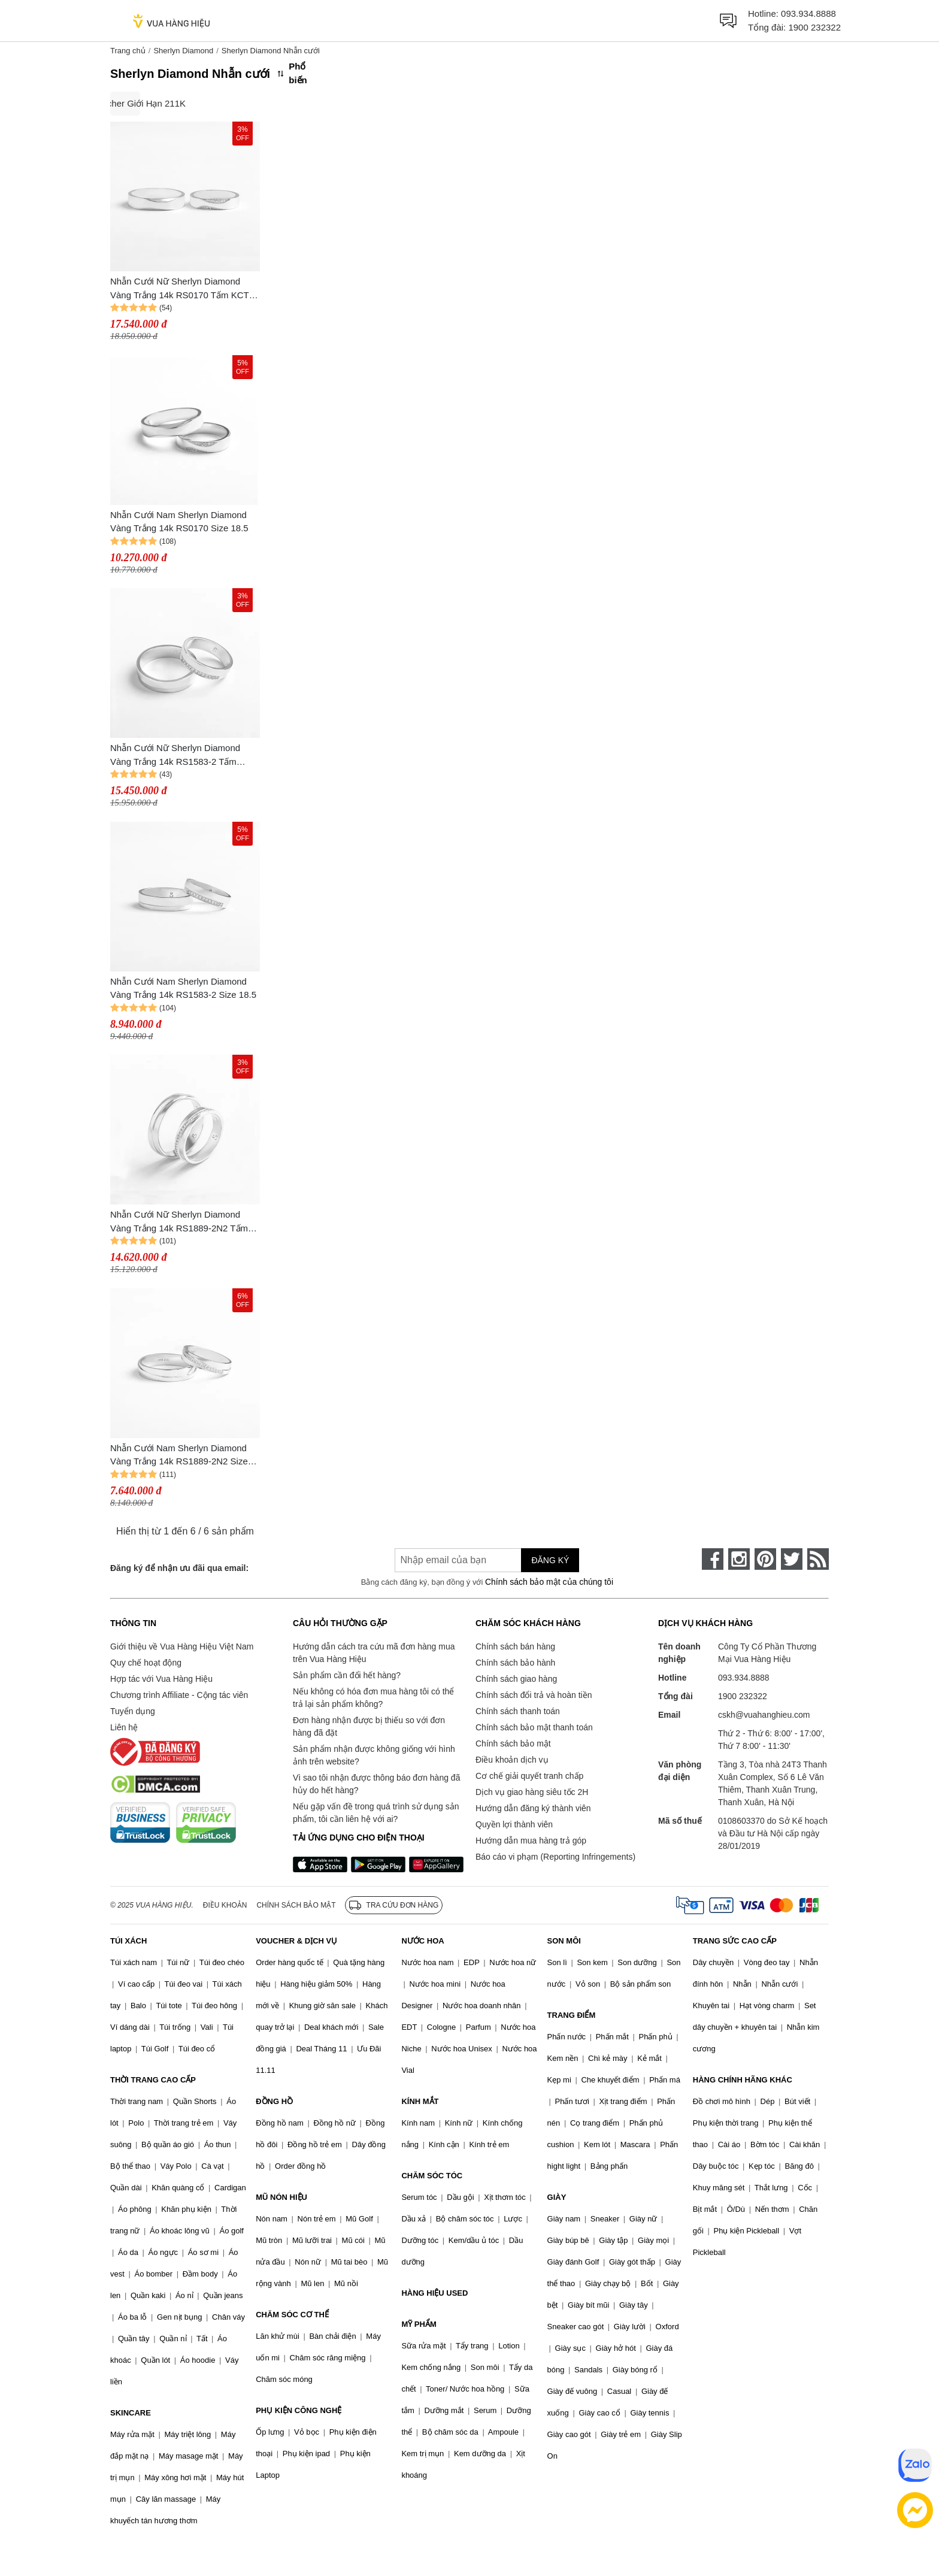  Describe the element at coordinates (373, 1698) in the screenshot. I see `Nếu không có hóa đơn mua hàng tôi có thể trả lại sản phẩm không?` at that location.